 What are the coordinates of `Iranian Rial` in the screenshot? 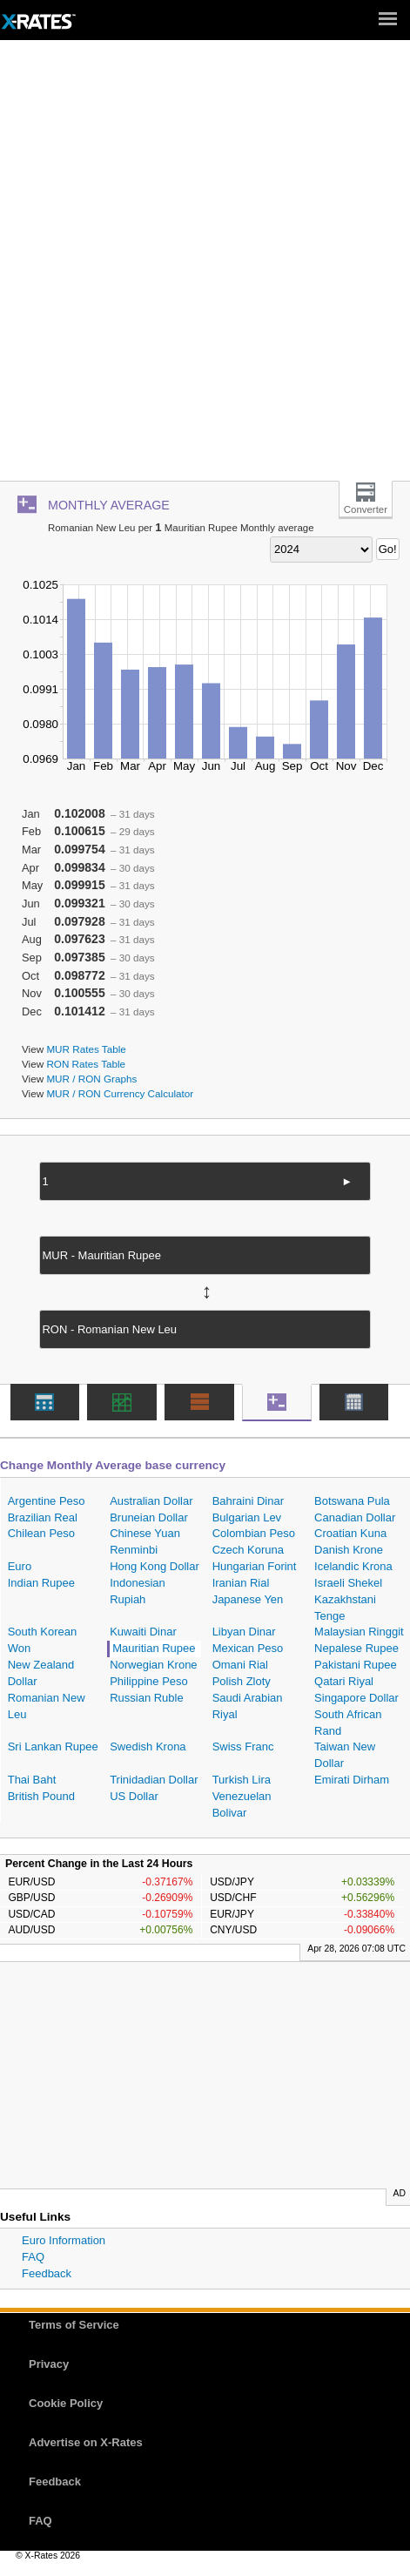 It's located at (241, 1582).